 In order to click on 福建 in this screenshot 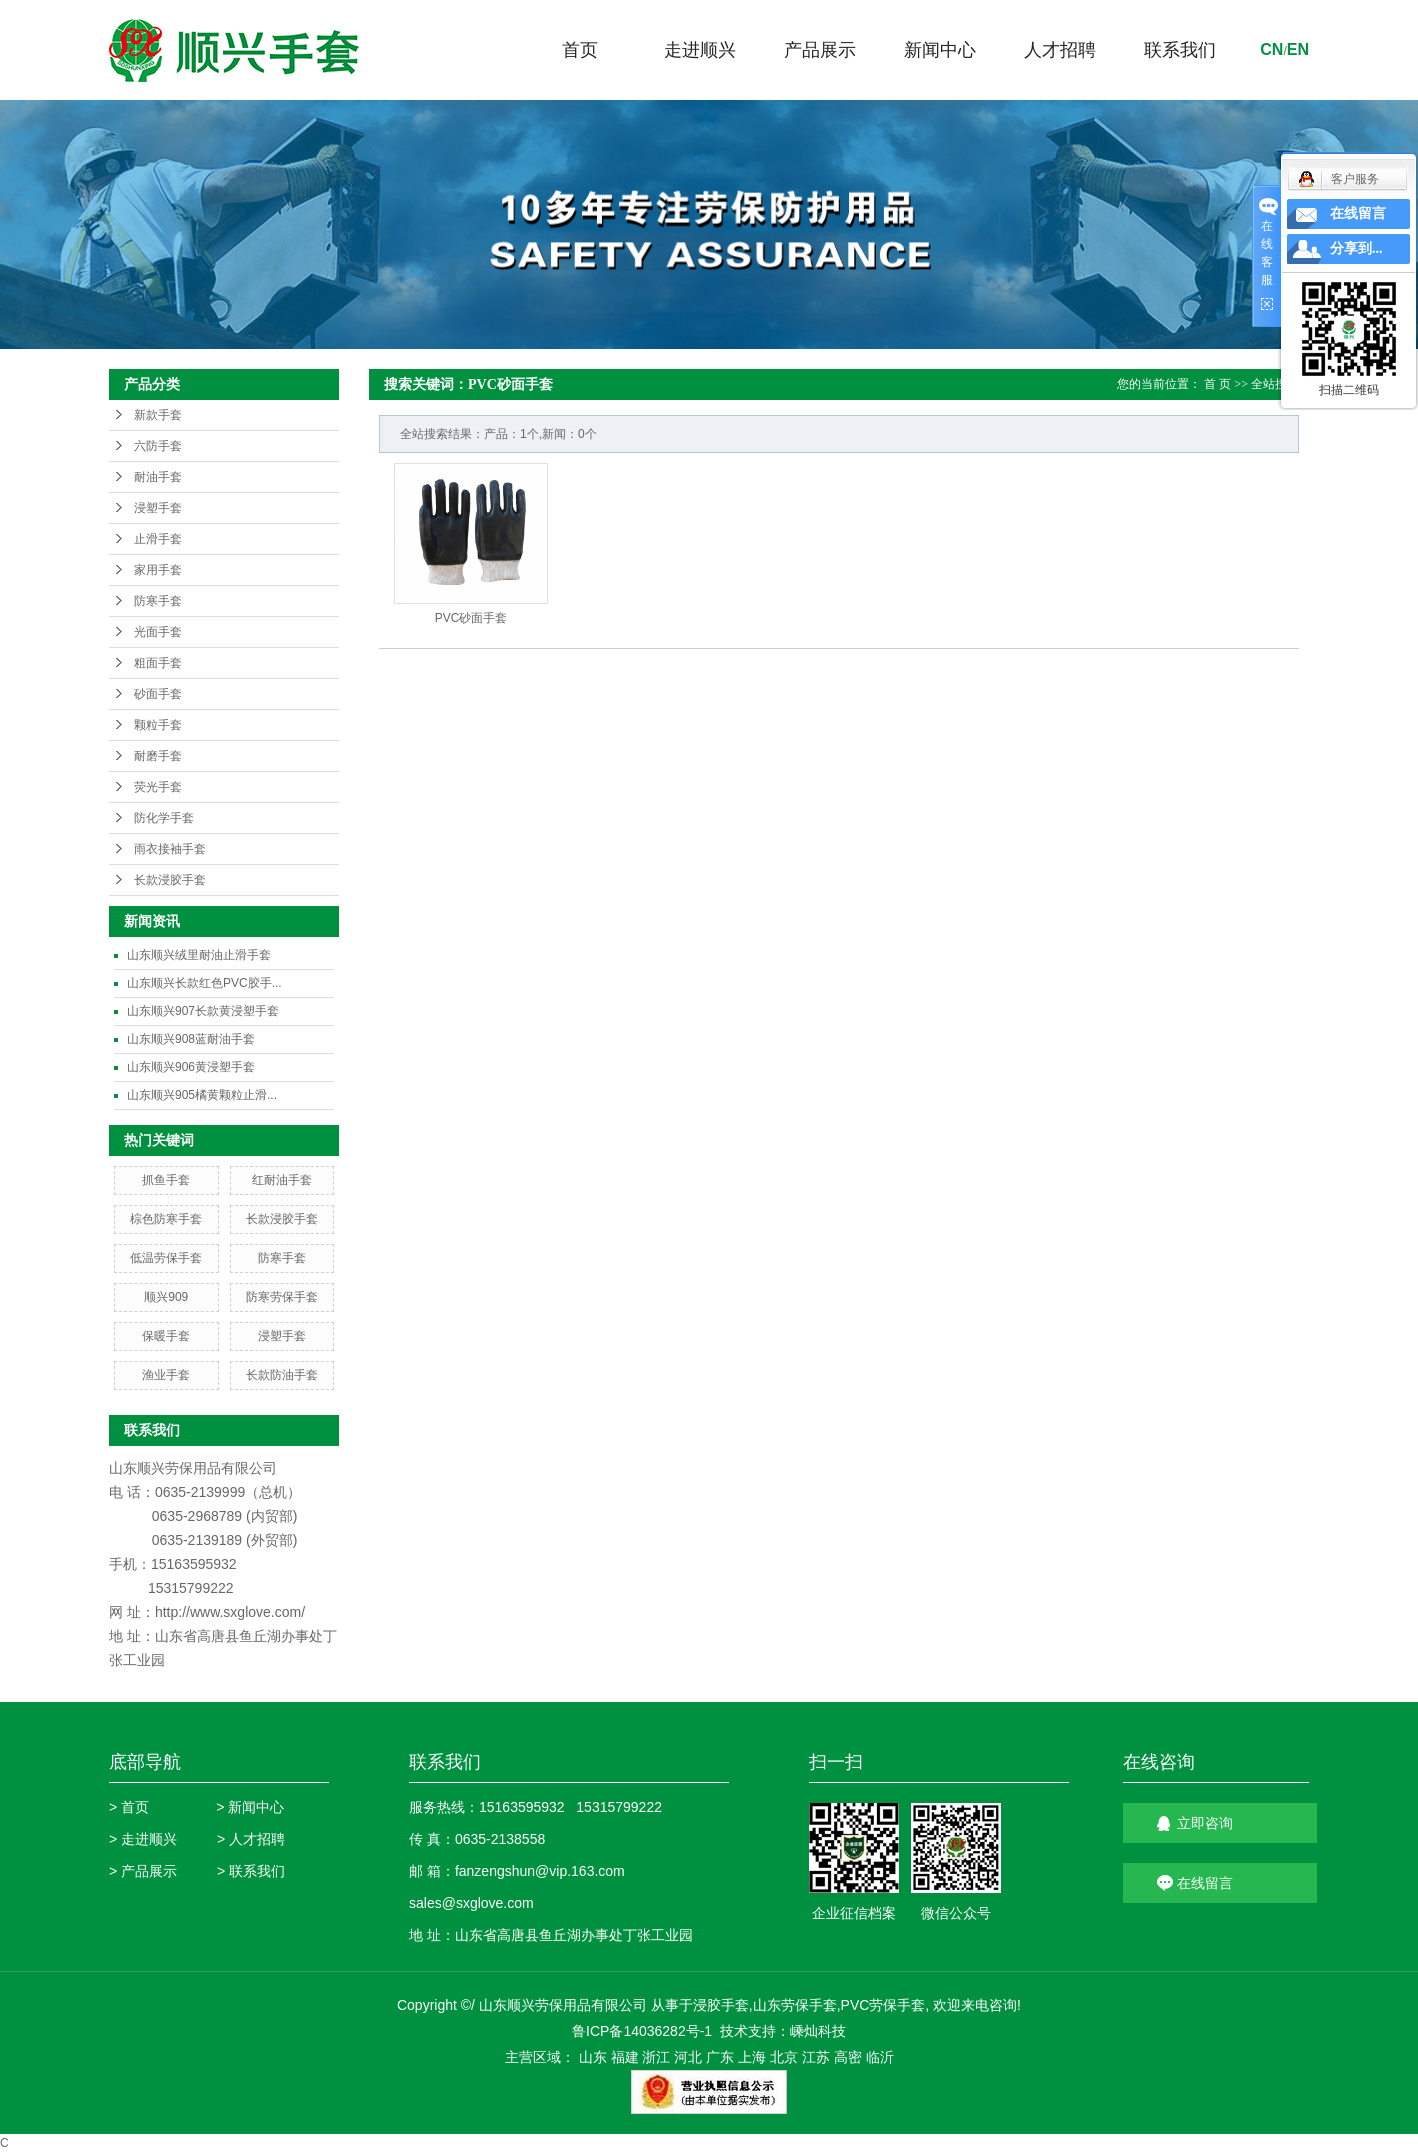, I will do `click(625, 2057)`.